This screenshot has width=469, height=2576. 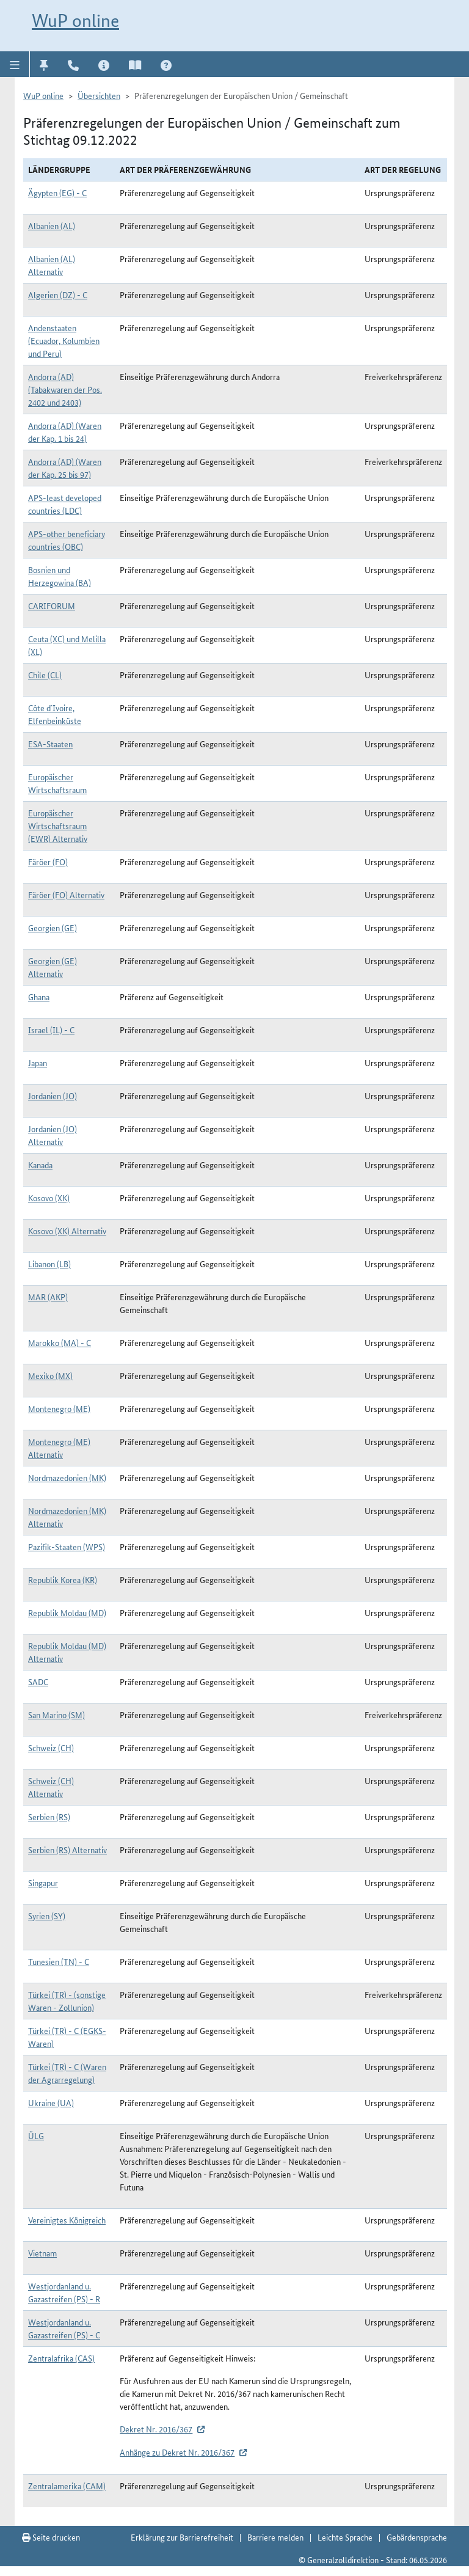 What do you see at coordinates (67, 2000) in the screenshot?
I see `Türkei (TR) - (sonstige Waren - Zollunion)` at bounding box center [67, 2000].